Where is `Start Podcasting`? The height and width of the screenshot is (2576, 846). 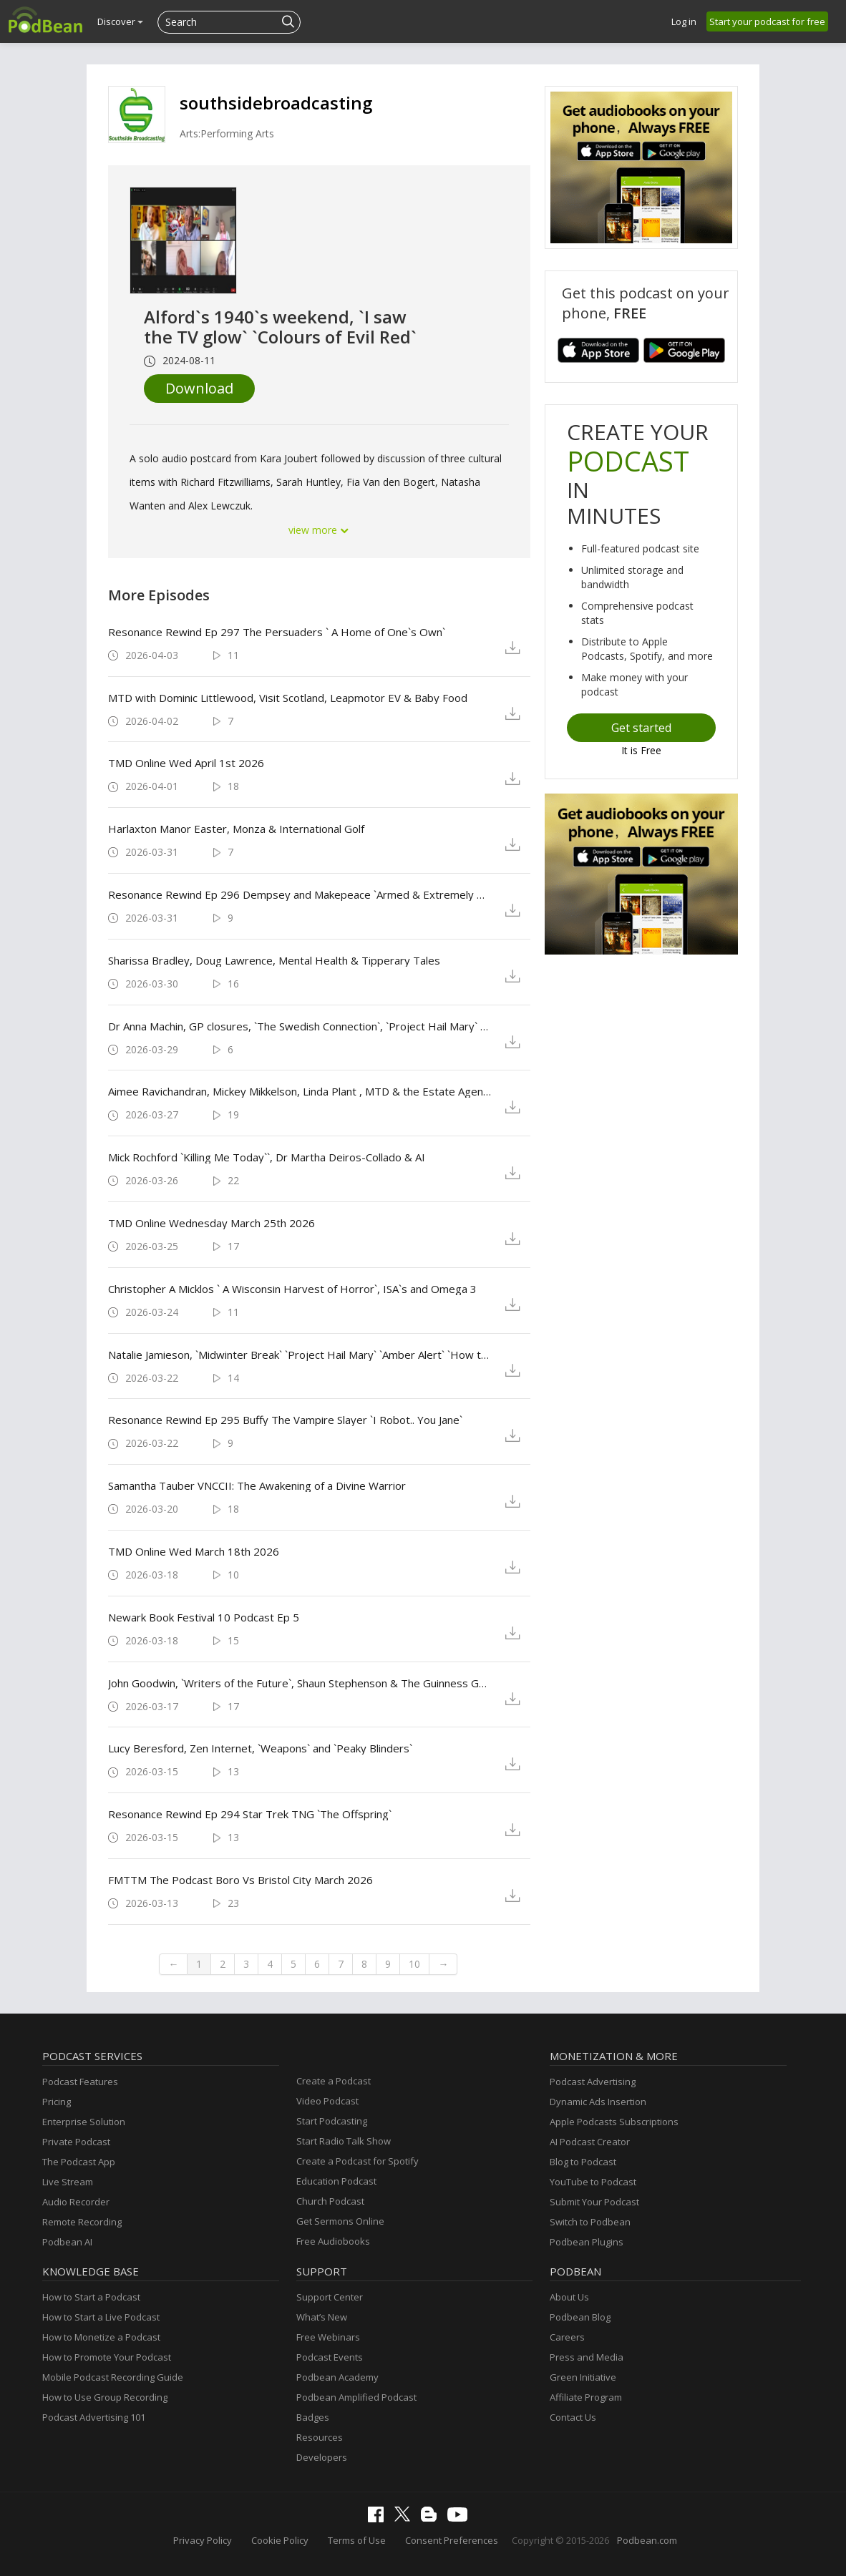 Start Podcasting is located at coordinates (331, 2120).